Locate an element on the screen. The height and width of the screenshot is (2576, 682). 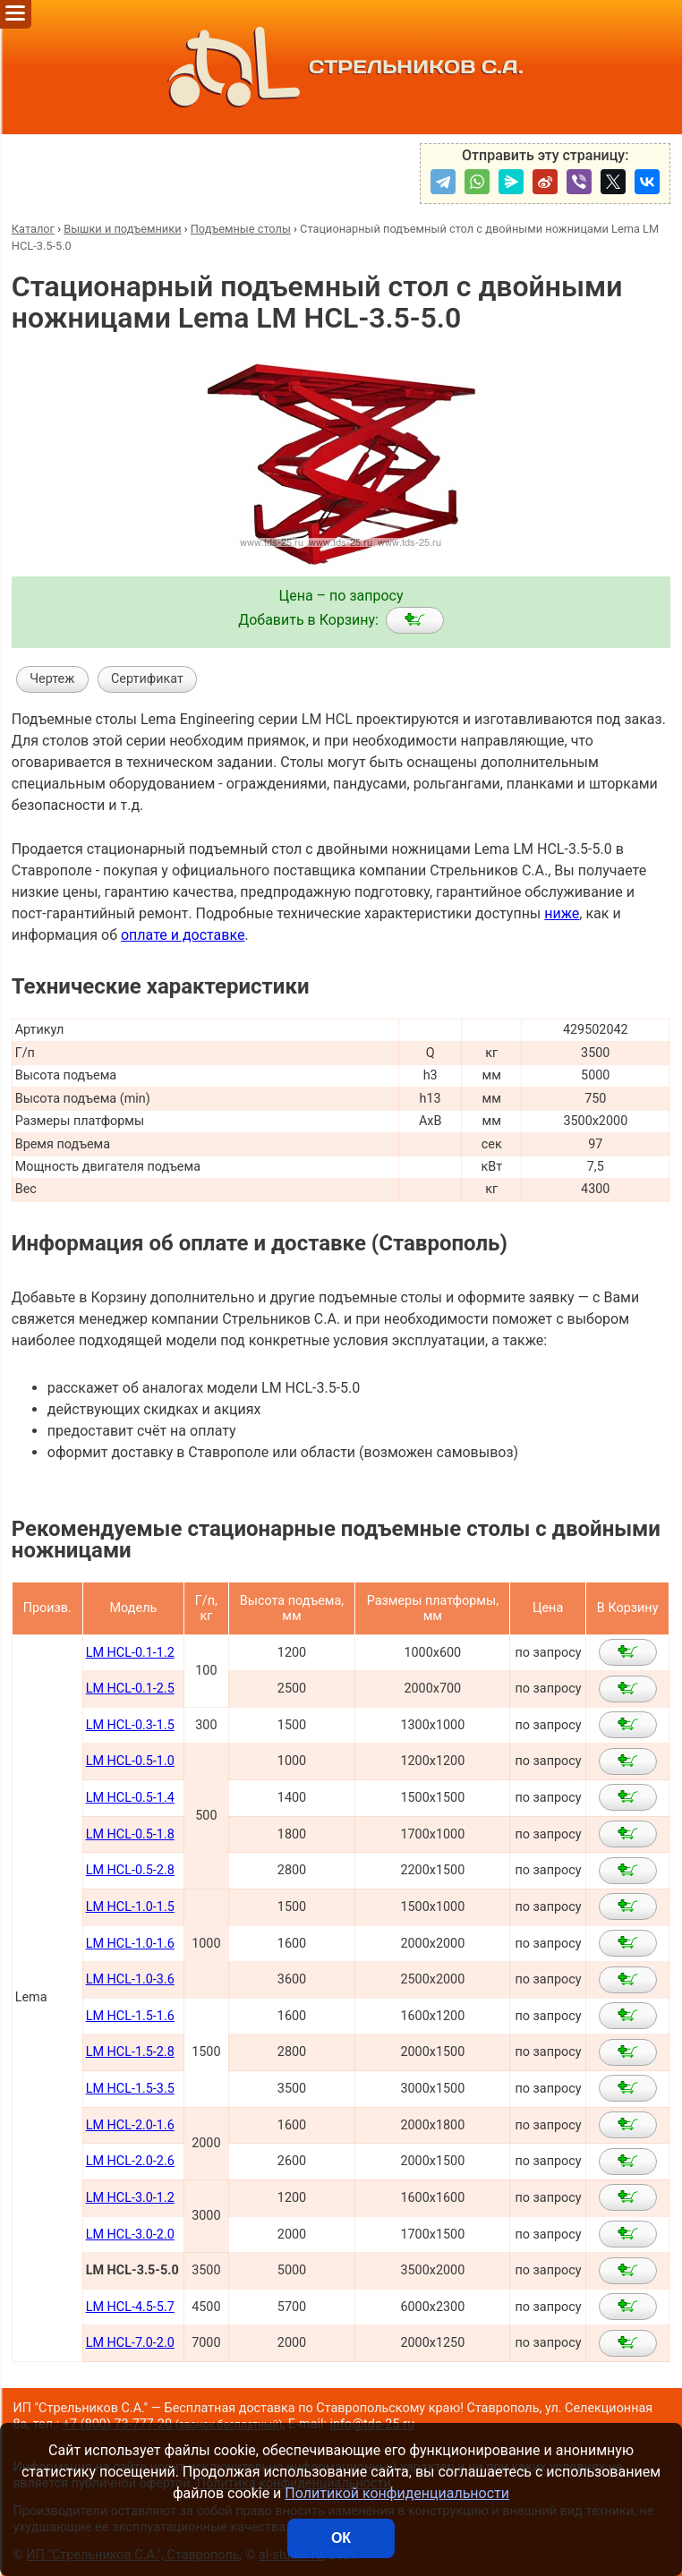
LM HCL-0.5-1.0 is located at coordinates (130, 1761).